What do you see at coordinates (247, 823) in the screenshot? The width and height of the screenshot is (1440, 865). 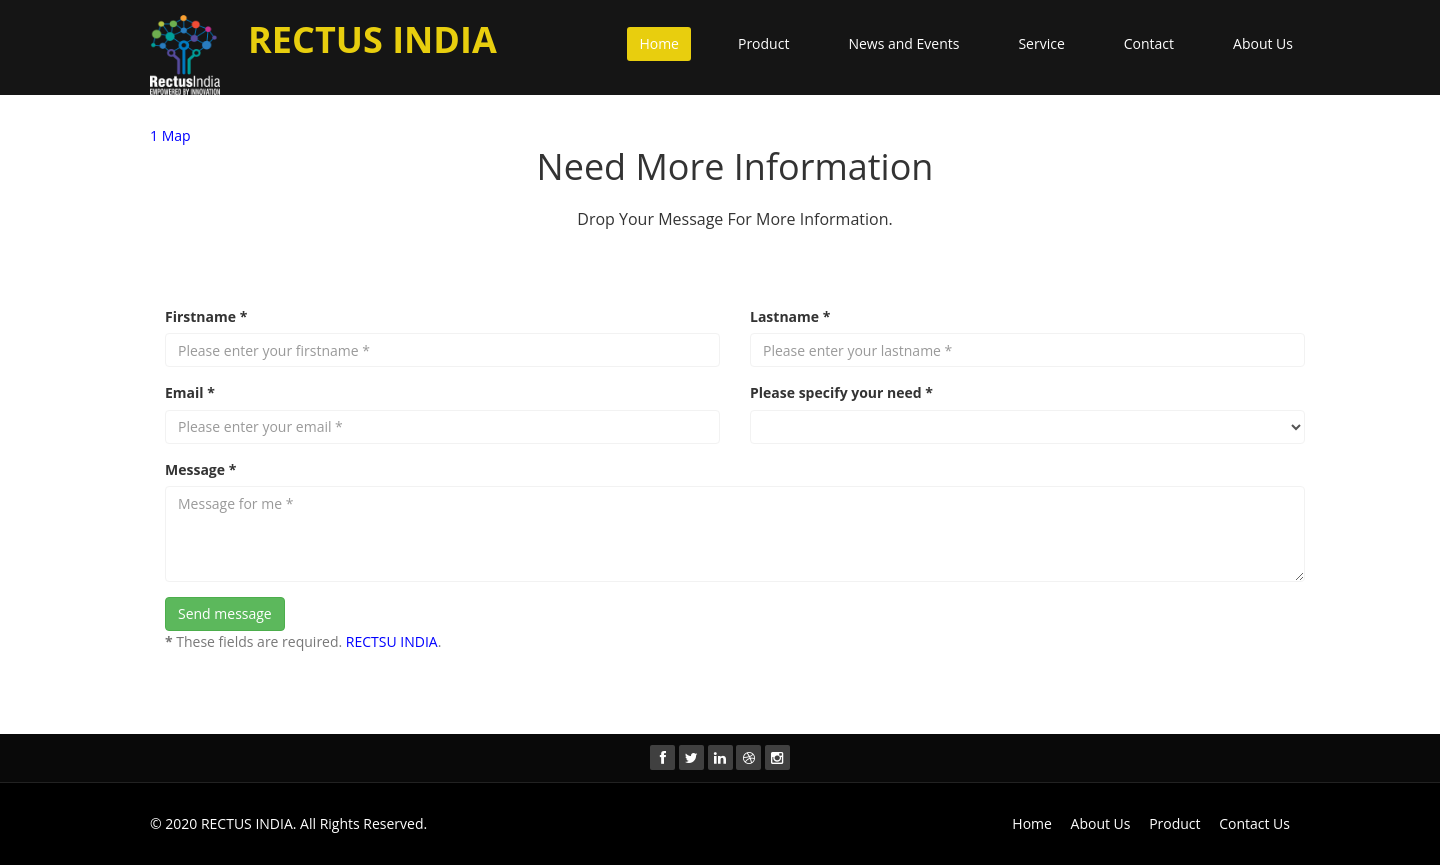 I see `RECTUS INDIA` at bounding box center [247, 823].